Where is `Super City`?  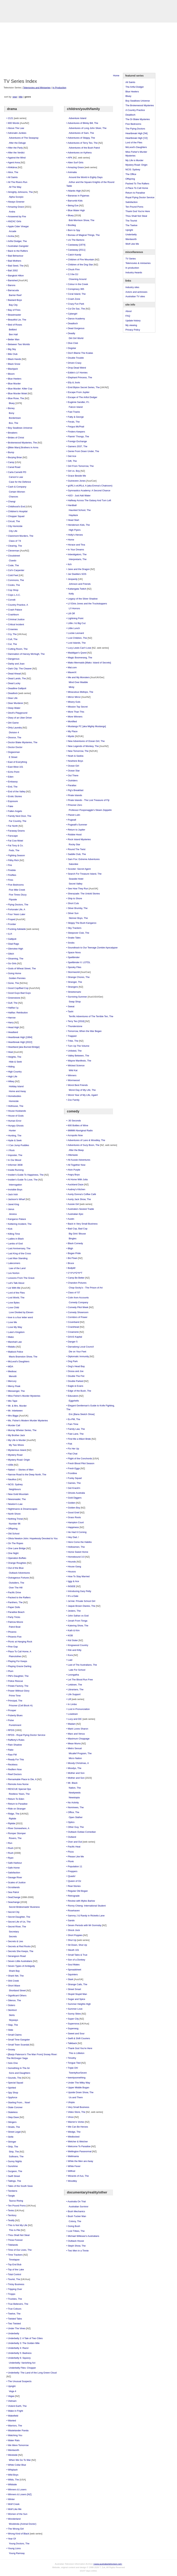 Super City is located at coordinates (73, 2018).